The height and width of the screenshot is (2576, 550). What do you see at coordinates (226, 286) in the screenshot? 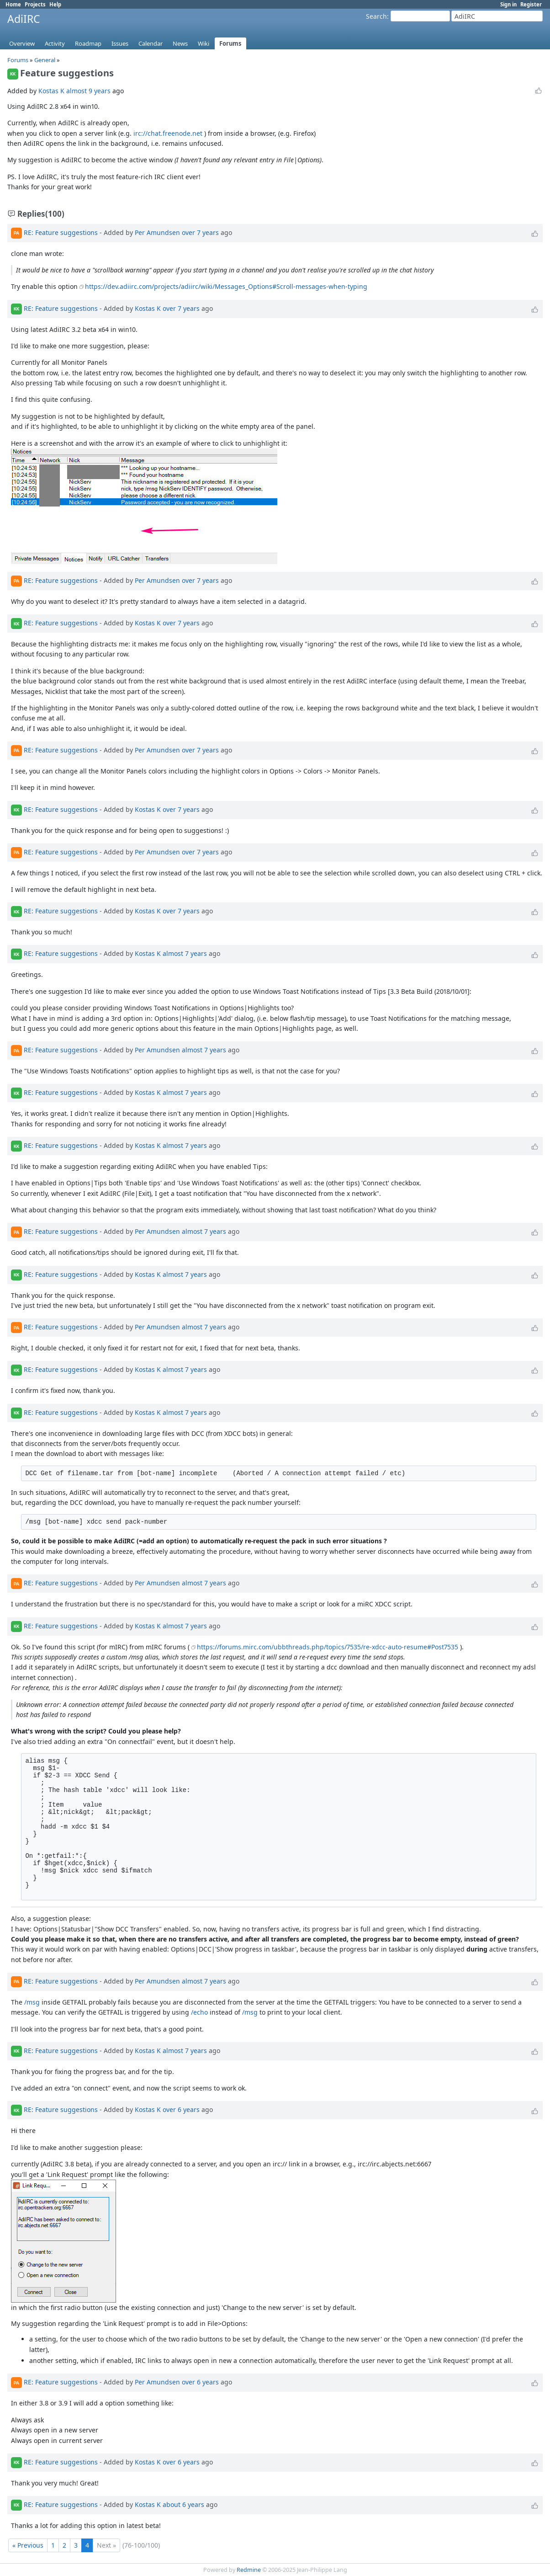
I see `https://dev.adiirc.com/projects/adiirc/wiki/Messages_Options#Scroll-messages-when-typing` at bounding box center [226, 286].